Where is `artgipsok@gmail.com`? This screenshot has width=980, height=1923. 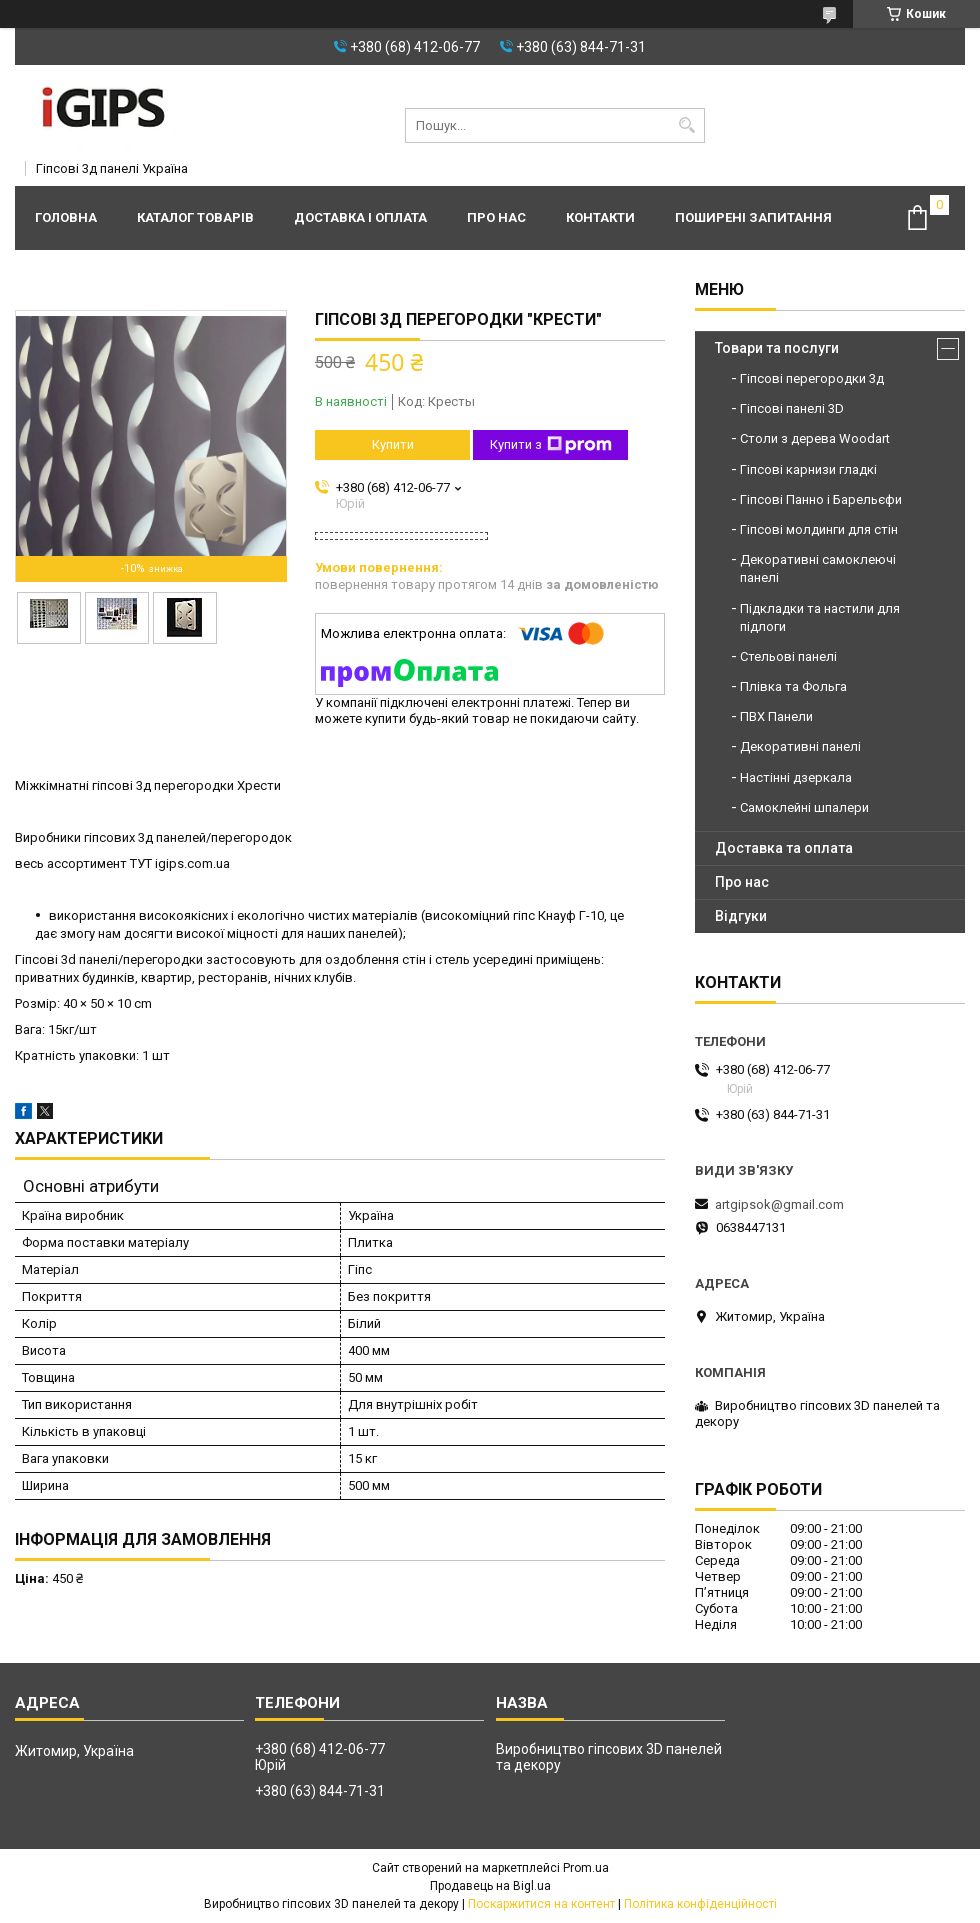
artgipsok@gmail.com is located at coordinates (779, 1204).